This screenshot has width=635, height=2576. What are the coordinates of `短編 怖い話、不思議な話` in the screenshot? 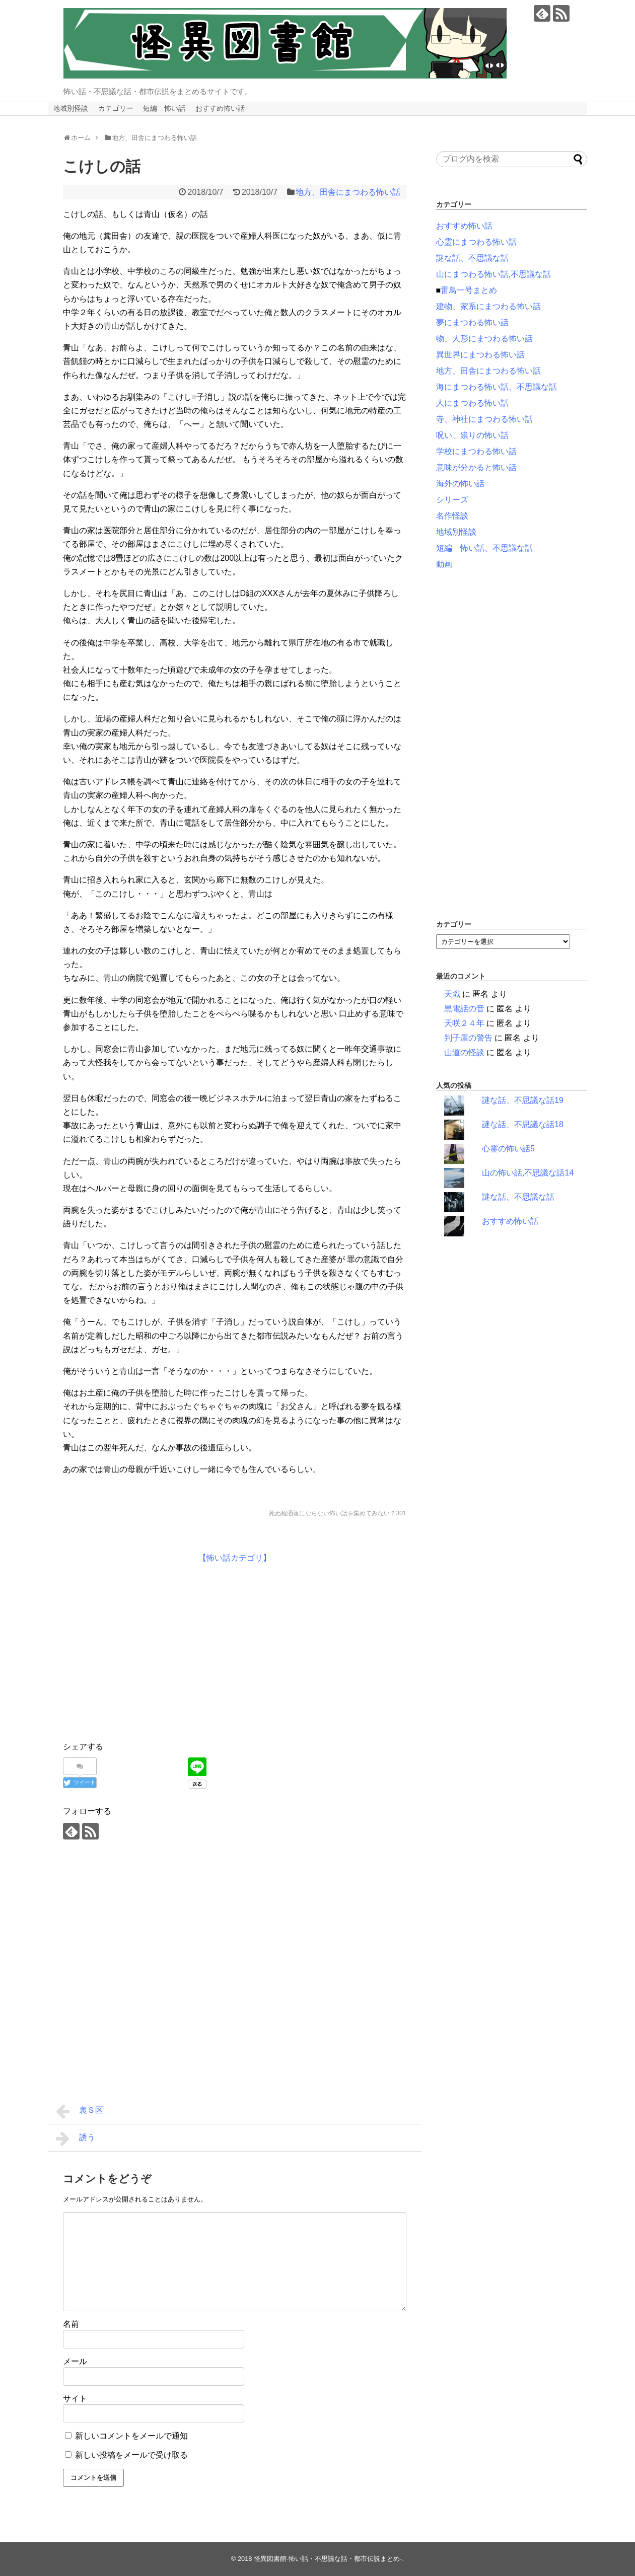 It's located at (484, 548).